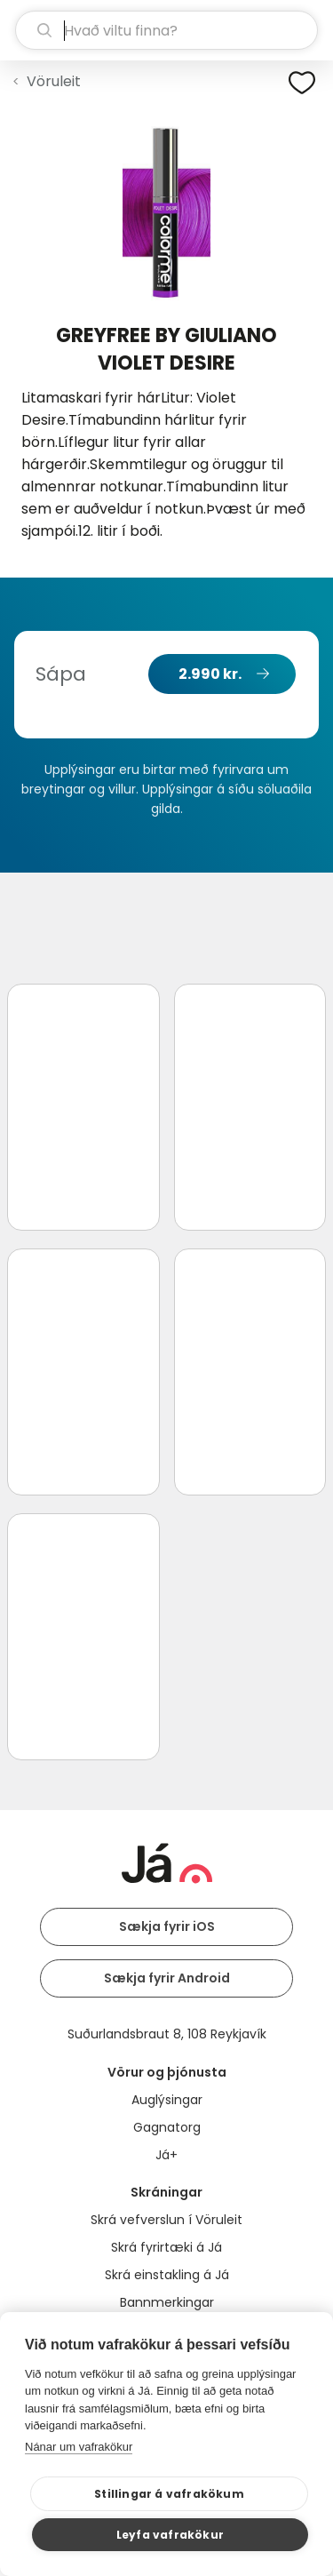  Describe the element at coordinates (167, 2275) in the screenshot. I see `Skrá einstakling á Já` at that location.